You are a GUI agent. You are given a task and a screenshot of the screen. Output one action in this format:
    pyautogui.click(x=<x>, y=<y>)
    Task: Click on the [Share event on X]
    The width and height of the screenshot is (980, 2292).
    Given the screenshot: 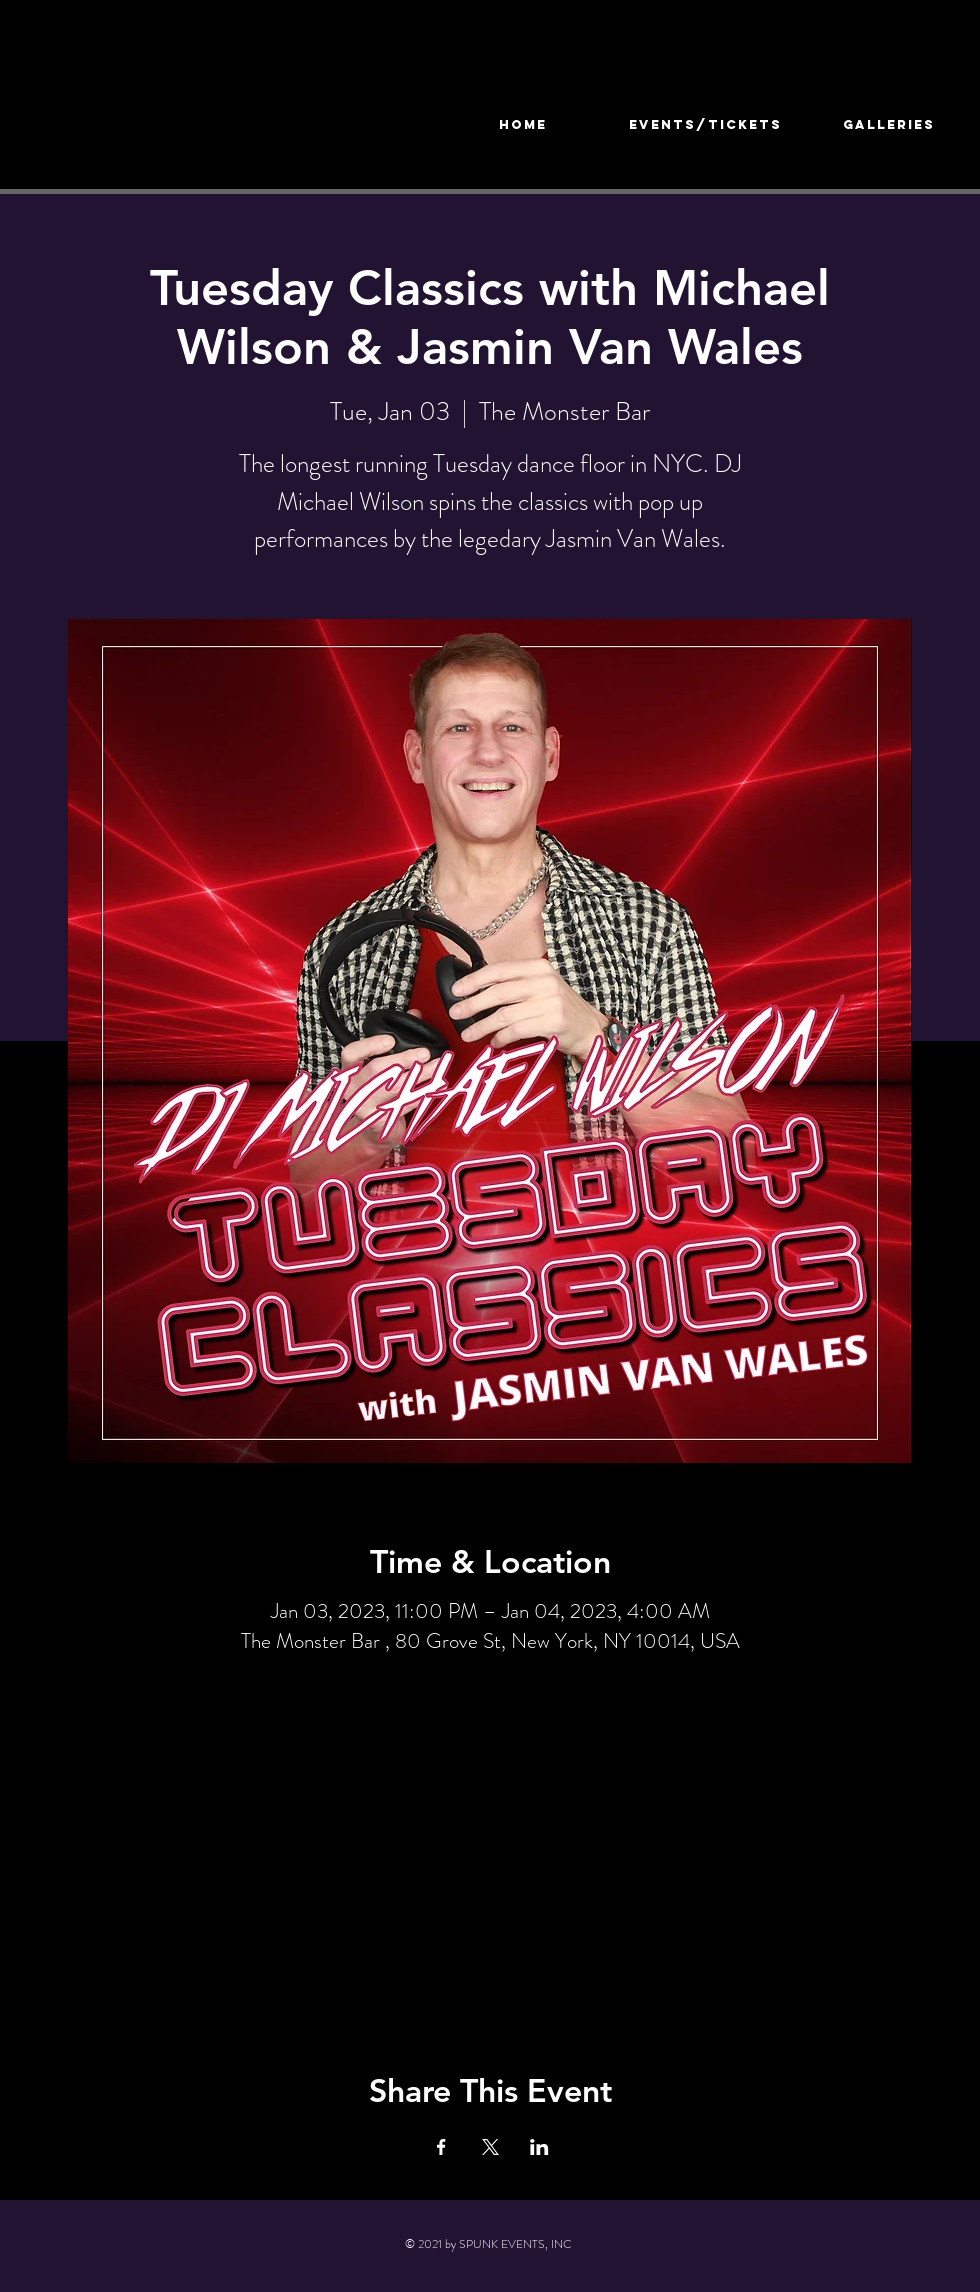 What is the action you would take?
    pyautogui.click(x=490, y=2147)
    